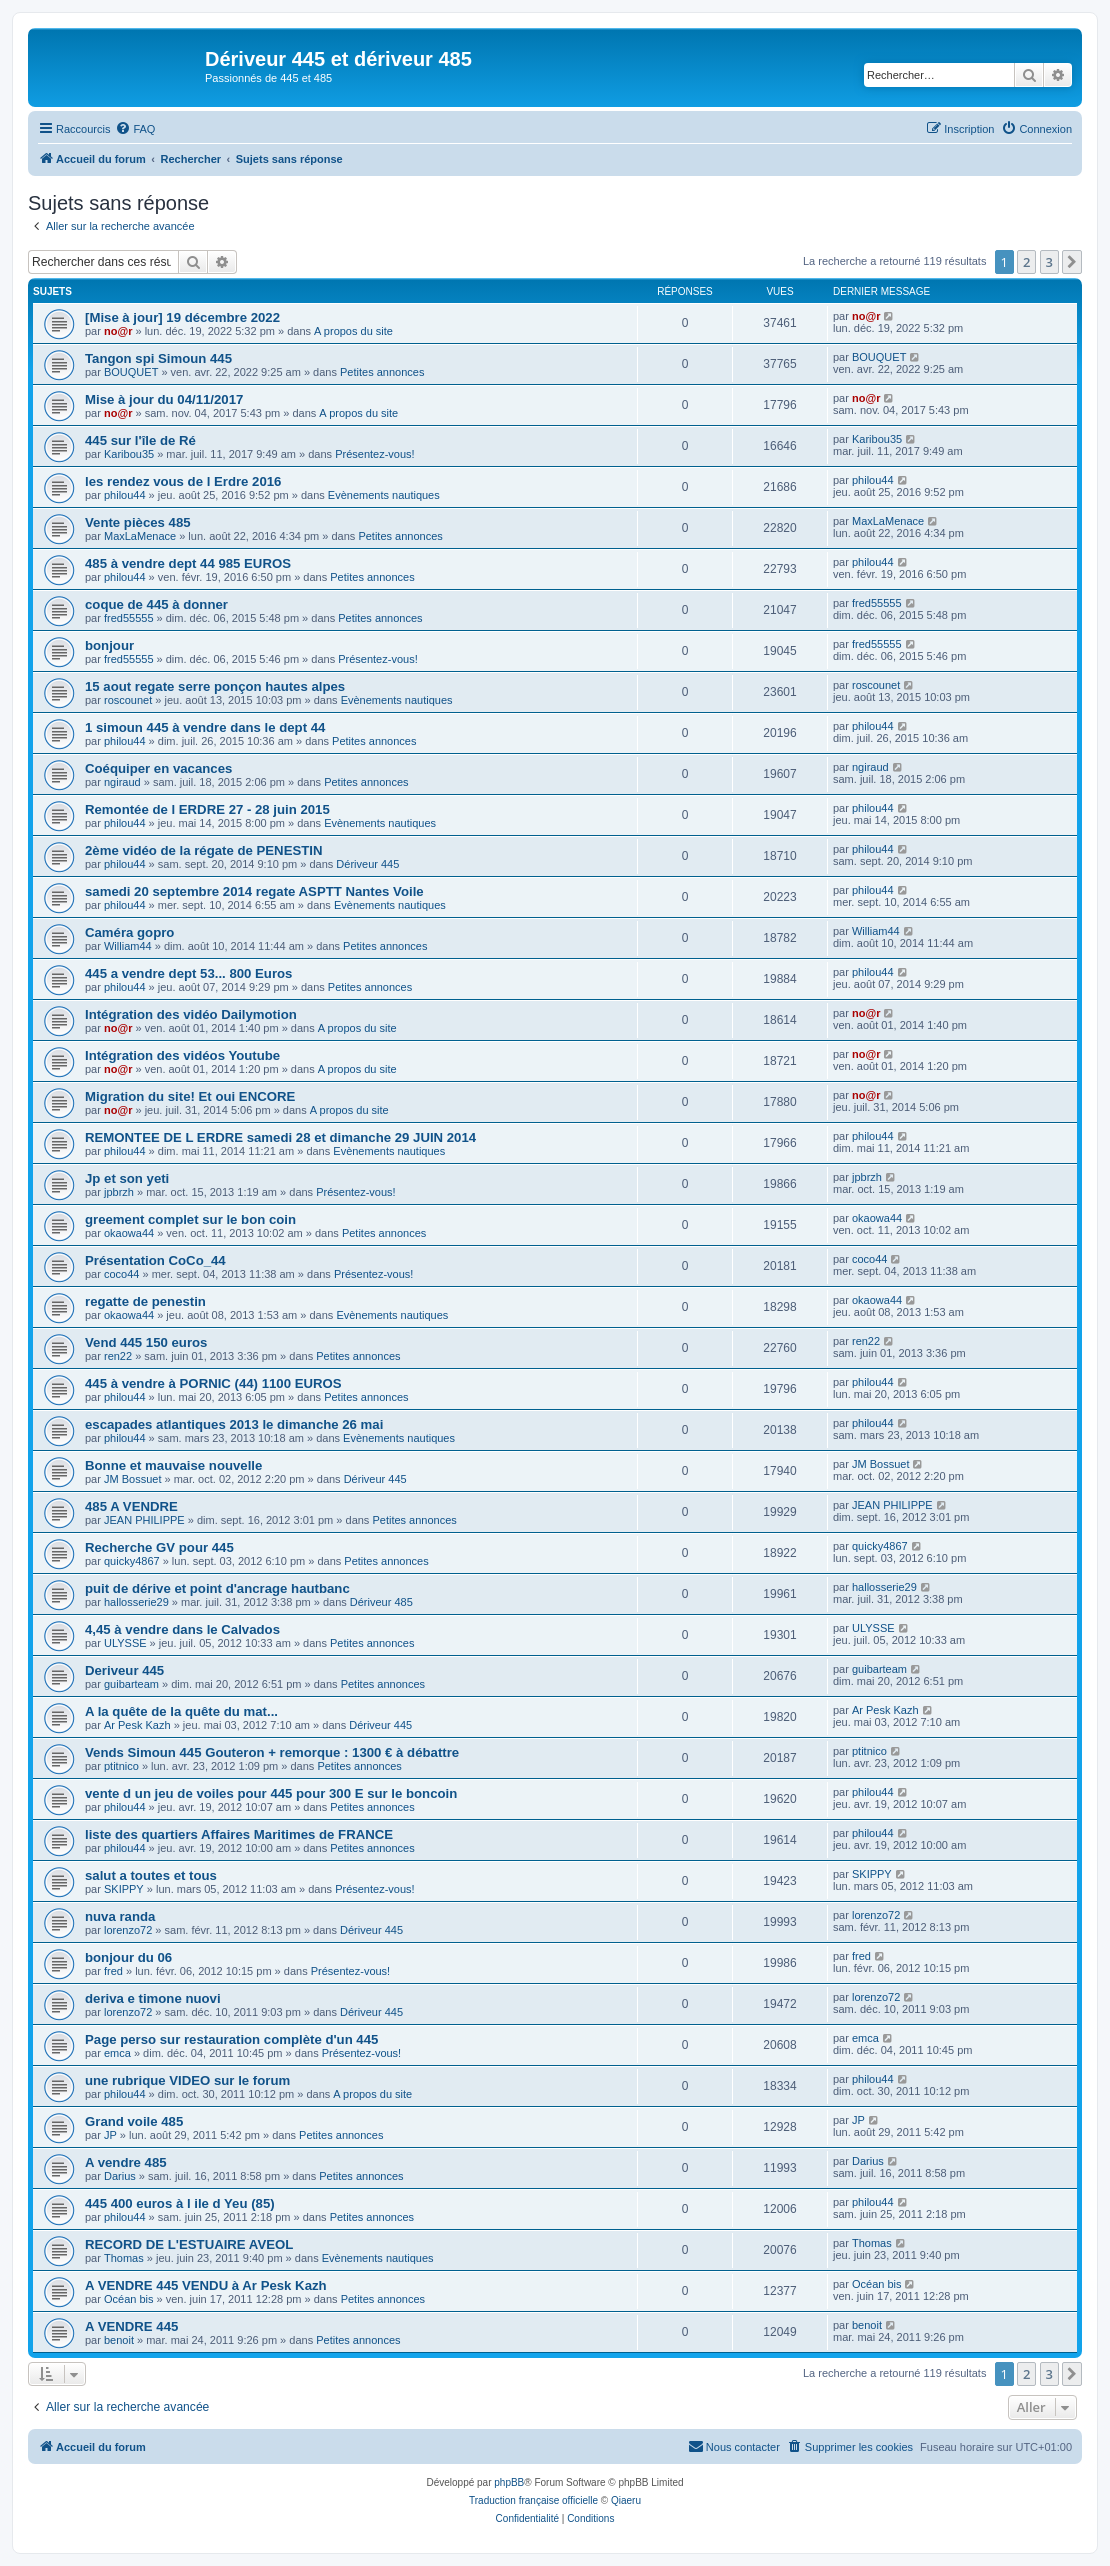 The width and height of the screenshot is (1110, 2566). What do you see at coordinates (509, 2482) in the screenshot?
I see `phpBB` at bounding box center [509, 2482].